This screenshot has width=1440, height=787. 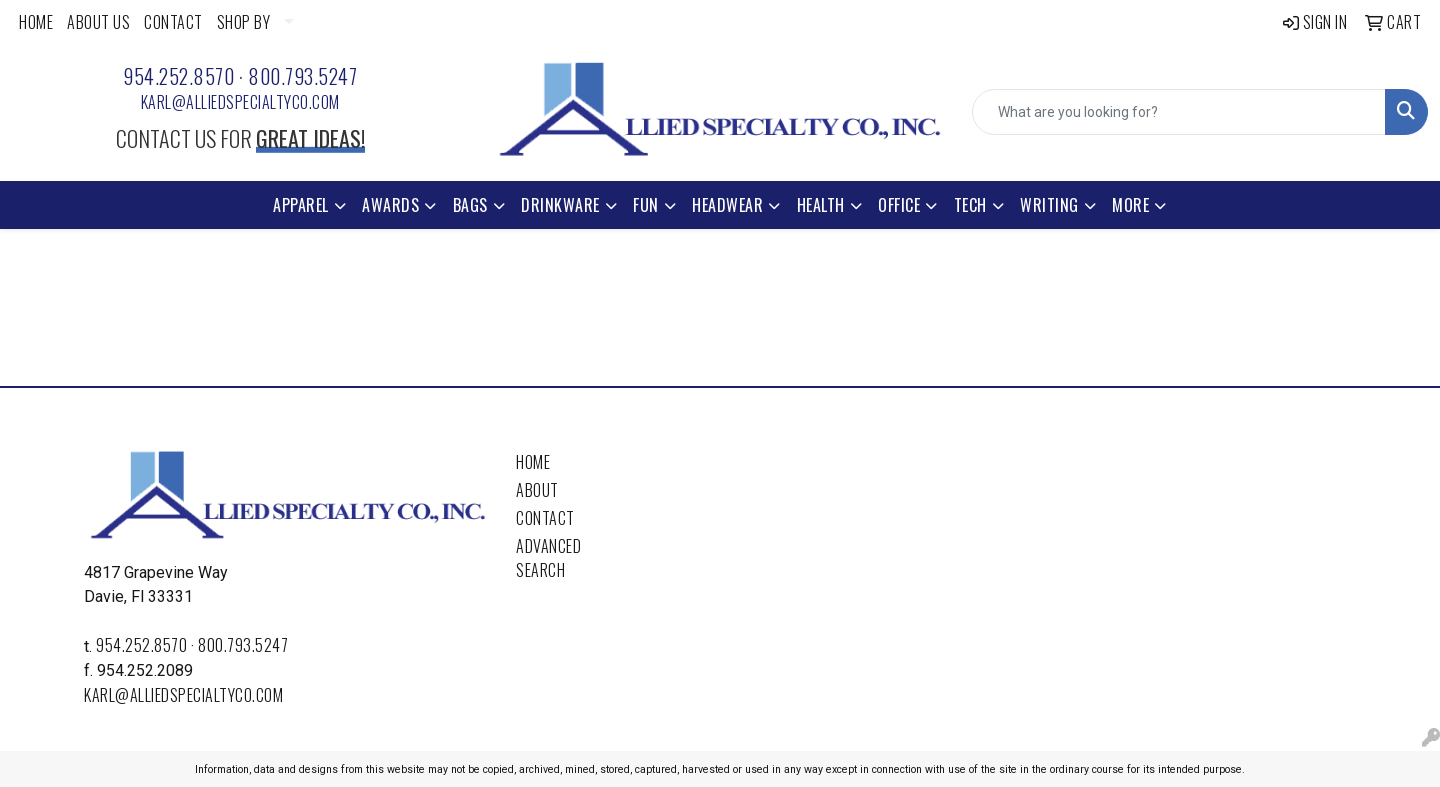 What do you see at coordinates (970, 205) in the screenshot?
I see `Tech [button]` at bounding box center [970, 205].